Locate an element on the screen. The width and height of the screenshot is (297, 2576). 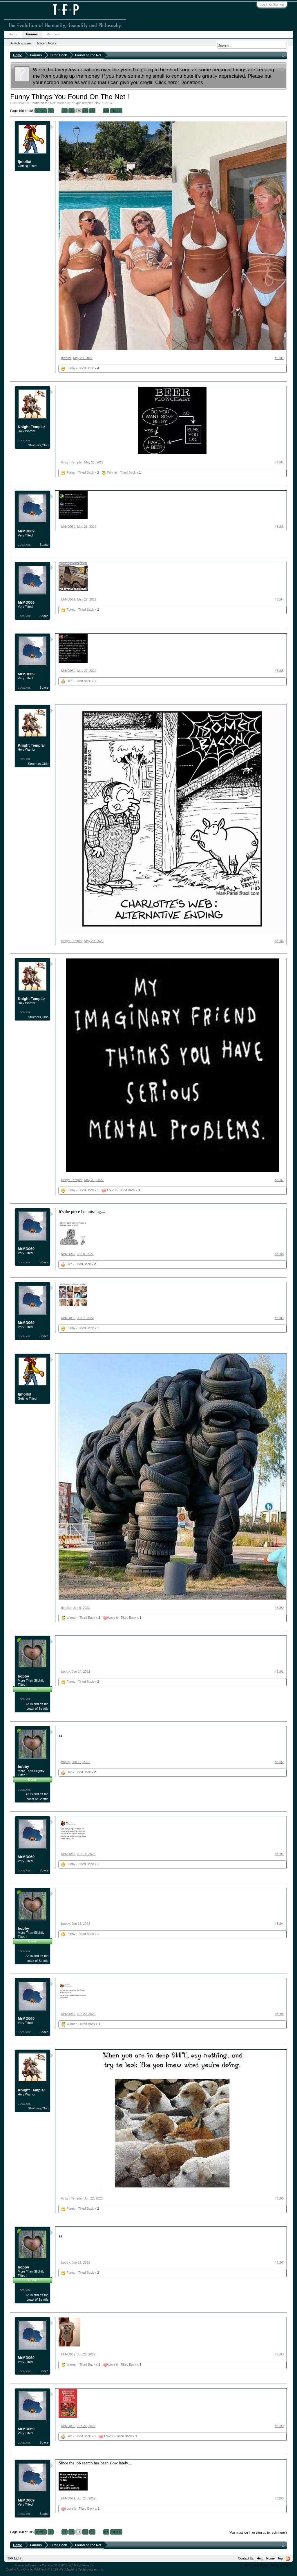
#3199 is located at coordinates (279, 2426).